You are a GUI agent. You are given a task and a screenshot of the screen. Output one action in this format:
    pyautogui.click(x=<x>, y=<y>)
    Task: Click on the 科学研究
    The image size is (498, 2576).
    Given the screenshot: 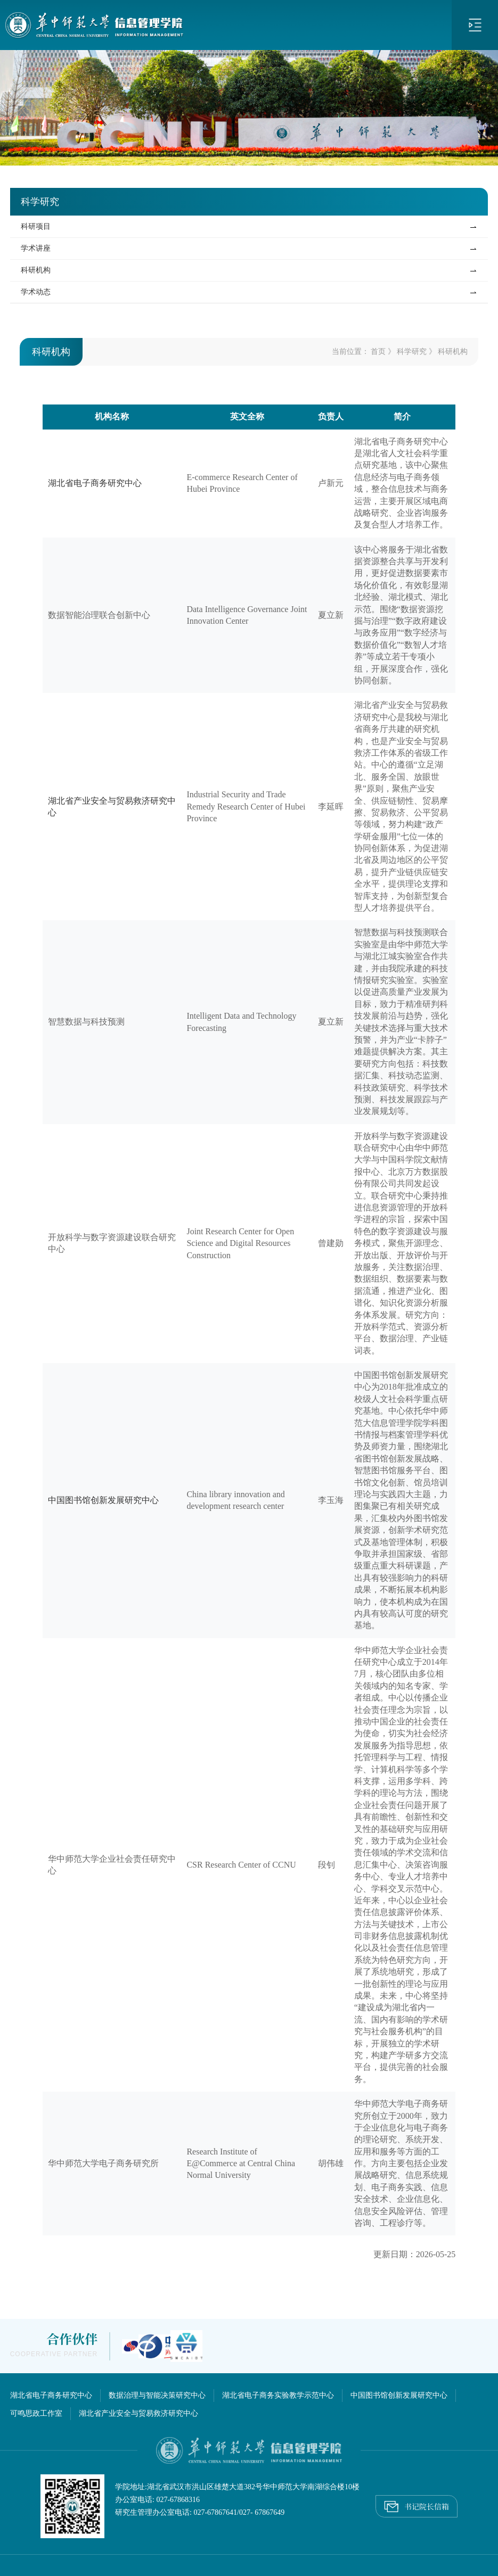 What is the action you would take?
    pyautogui.click(x=412, y=352)
    